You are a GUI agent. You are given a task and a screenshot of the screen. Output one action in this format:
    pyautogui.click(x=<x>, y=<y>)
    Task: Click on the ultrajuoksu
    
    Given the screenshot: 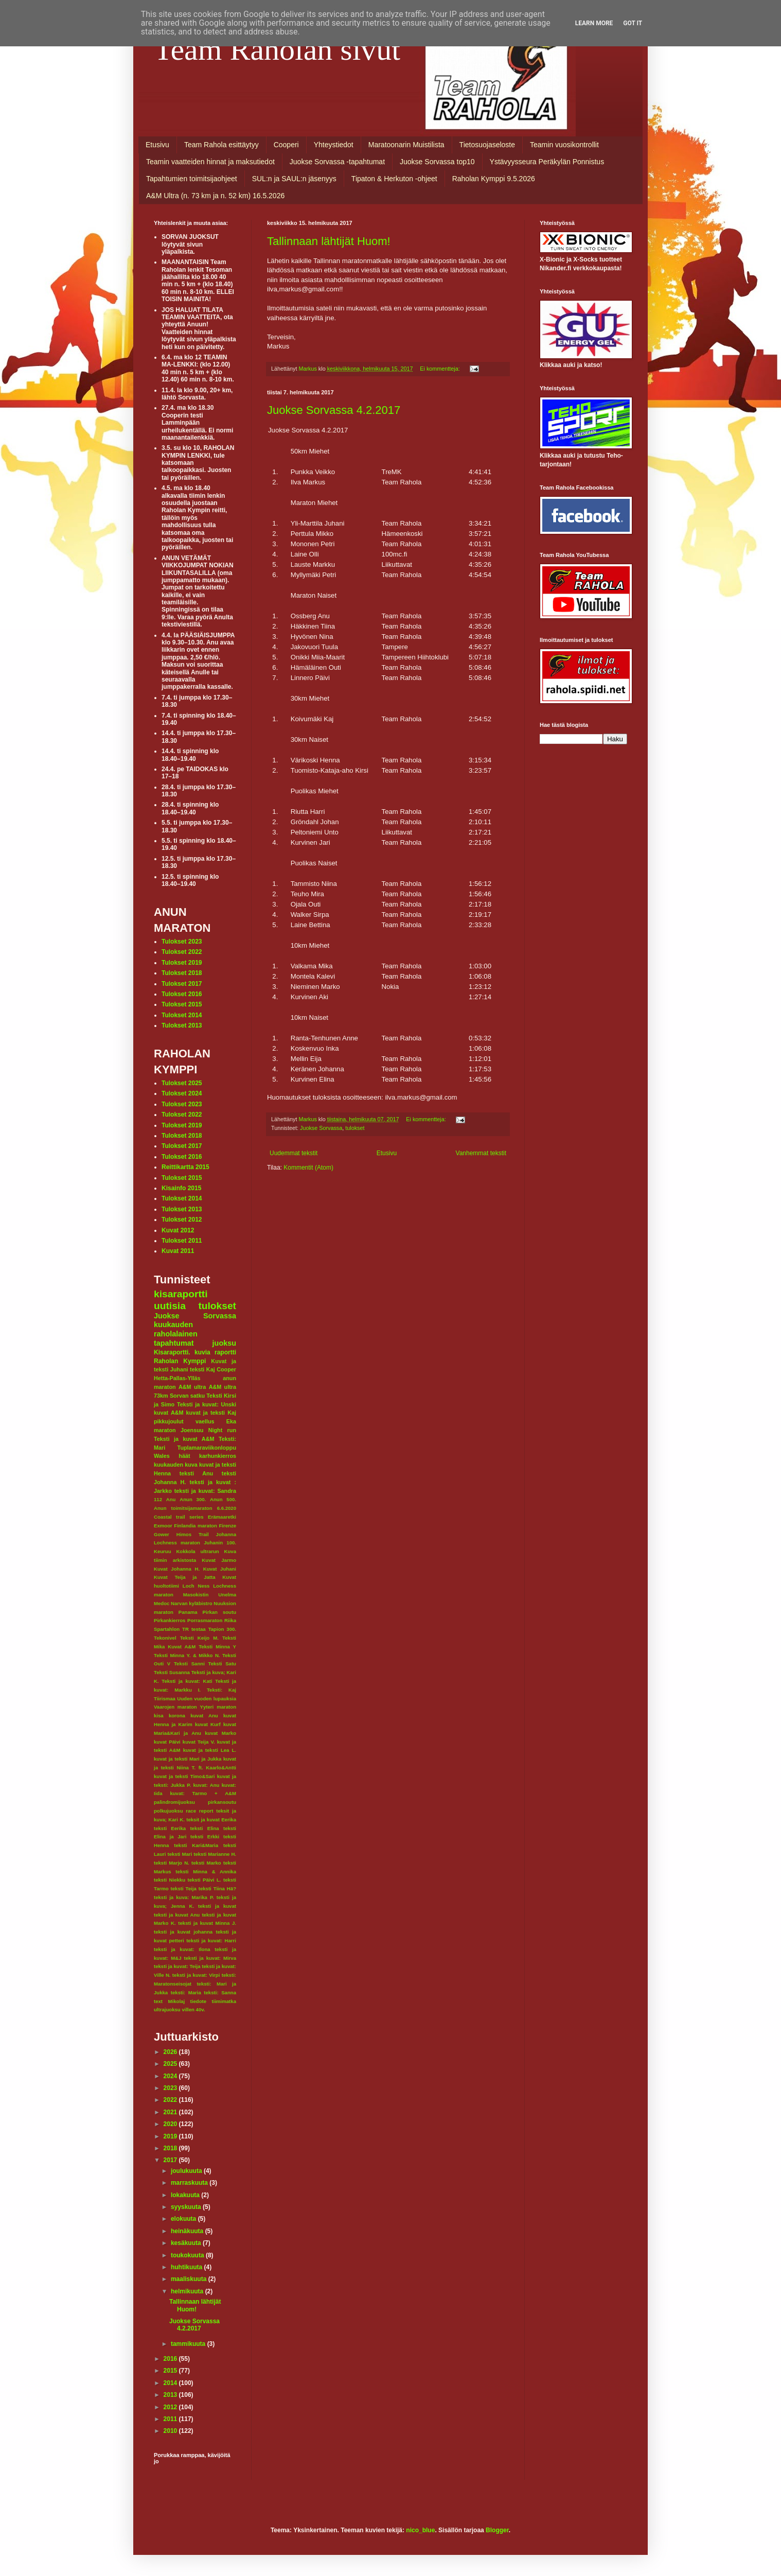 What is the action you would take?
    pyautogui.click(x=167, y=2009)
    